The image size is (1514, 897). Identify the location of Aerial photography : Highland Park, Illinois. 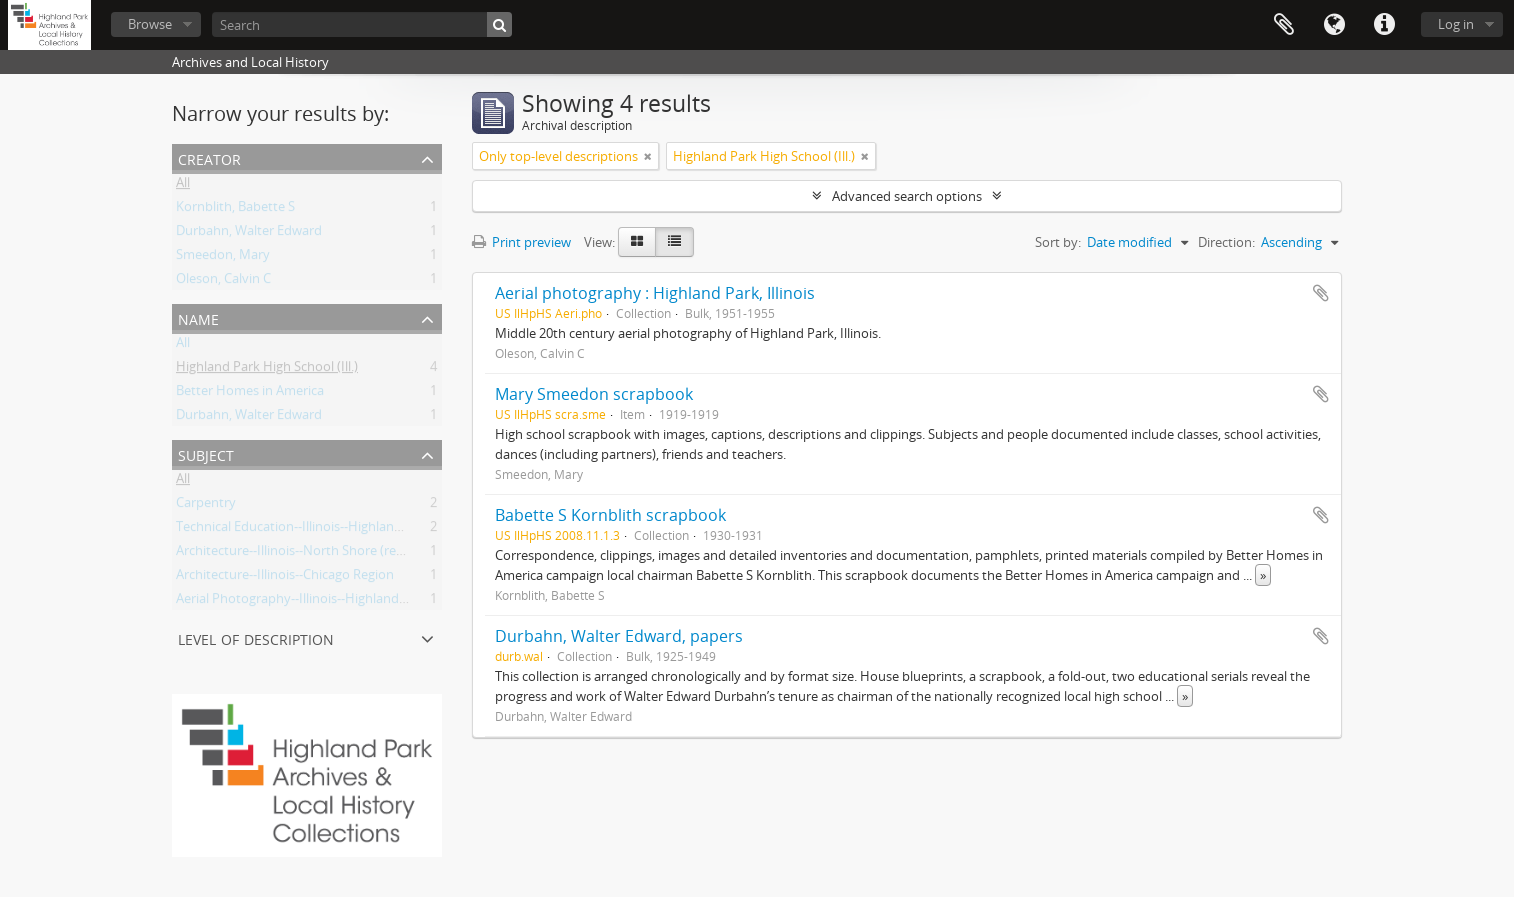
(655, 293).